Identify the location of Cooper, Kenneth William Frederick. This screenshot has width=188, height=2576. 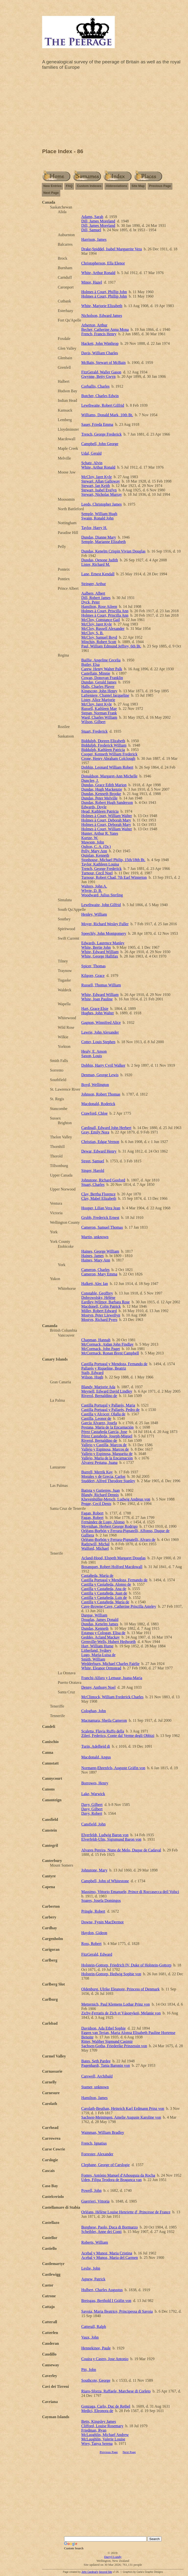
(109, 754).